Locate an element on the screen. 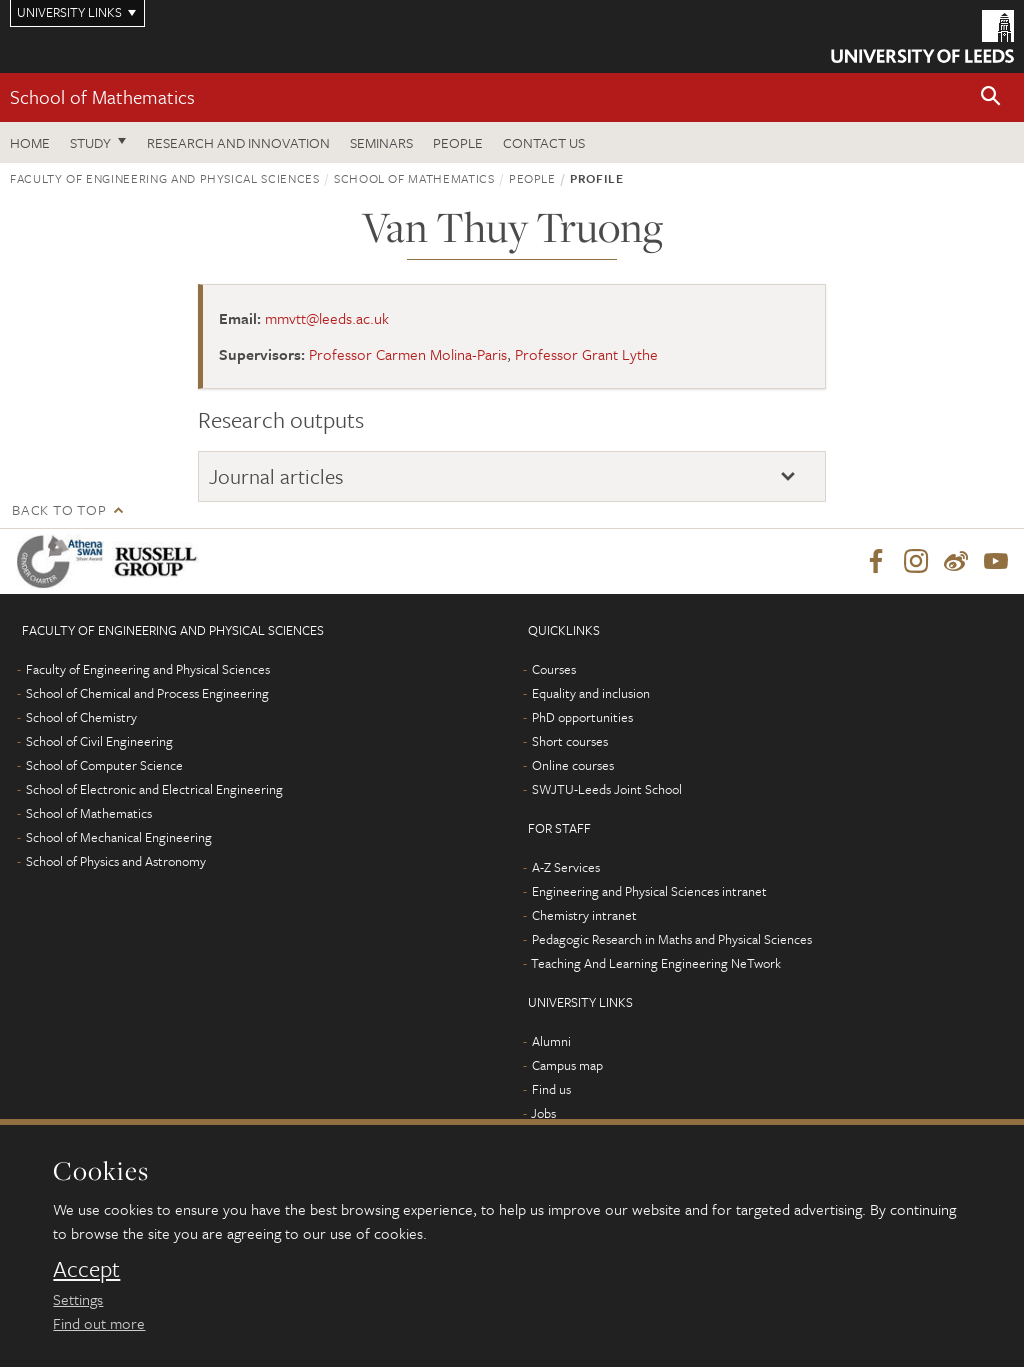 Image resolution: width=1024 pixels, height=1367 pixels. PhD opportunities is located at coordinates (582, 718).